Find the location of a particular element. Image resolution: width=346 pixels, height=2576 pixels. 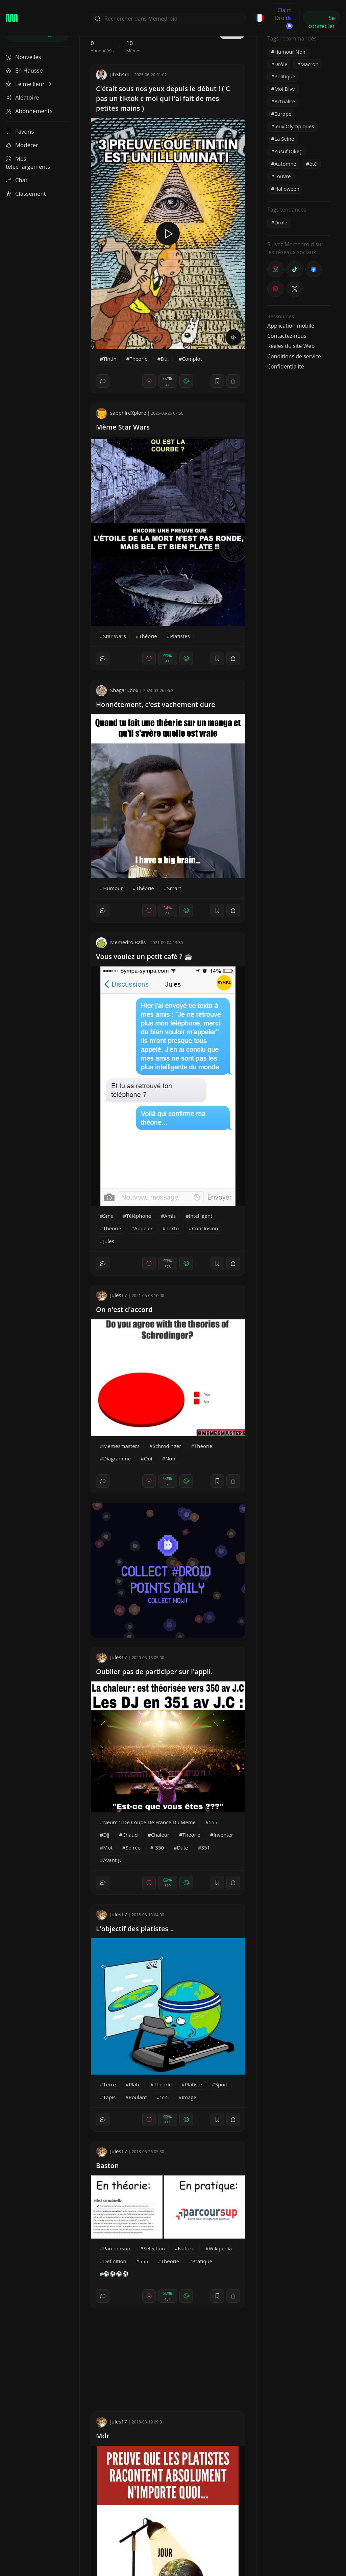

Definition is located at coordinates (114, 2261).